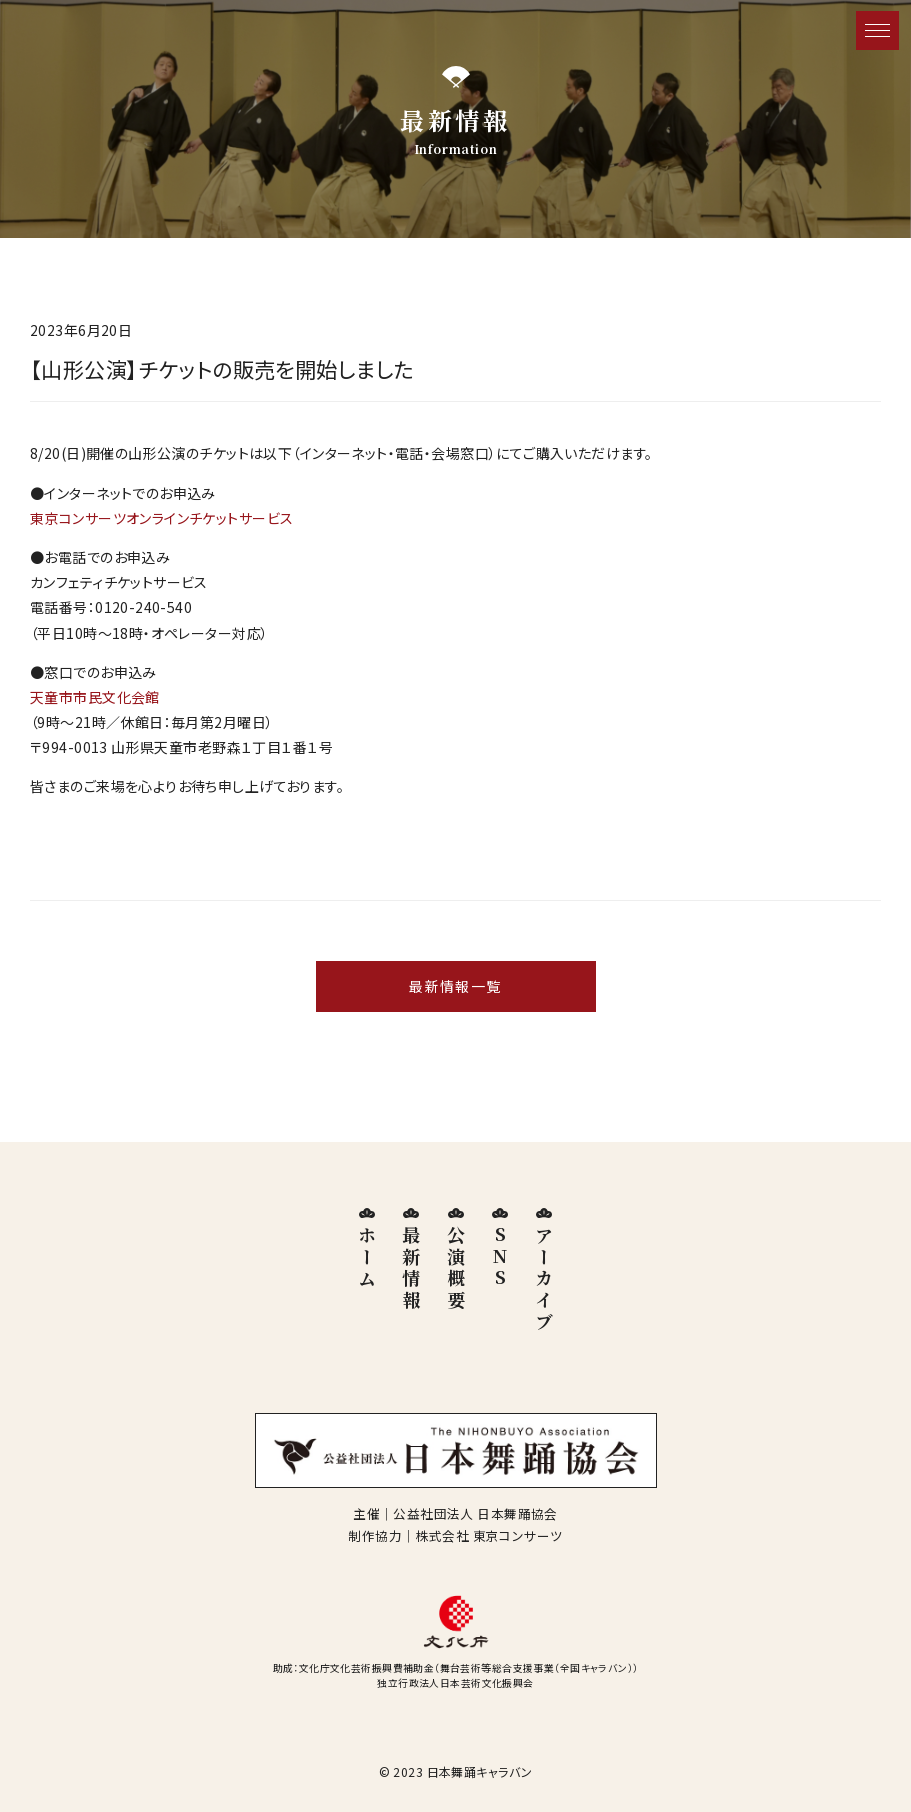 The height and width of the screenshot is (1812, 911). What do you see at coordinates (95, 697) in the screenshot?
I see `天童市市民文化会館` at bounding box center [95, 697].